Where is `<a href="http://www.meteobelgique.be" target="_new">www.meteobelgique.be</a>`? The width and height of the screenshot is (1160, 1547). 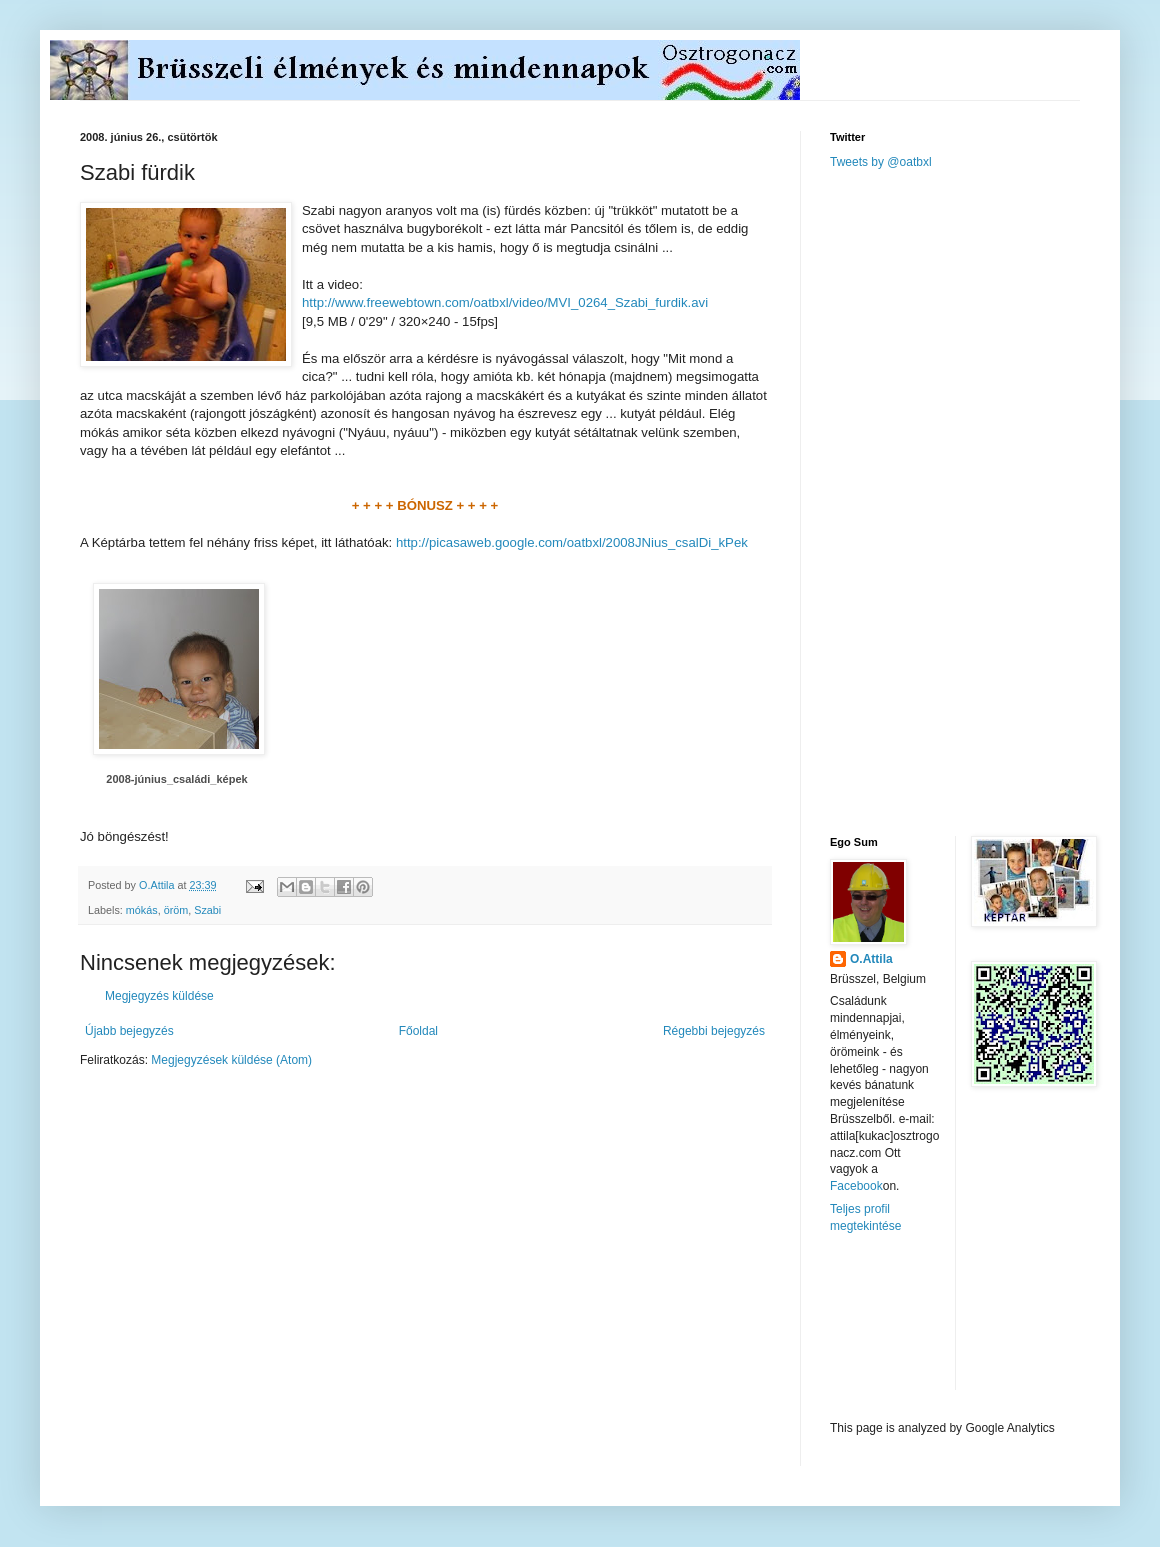
<a href="http://www.meteobelgique.be" target="_new">www.meteobelgique.be</a> is located at coordinates (915, 1327).